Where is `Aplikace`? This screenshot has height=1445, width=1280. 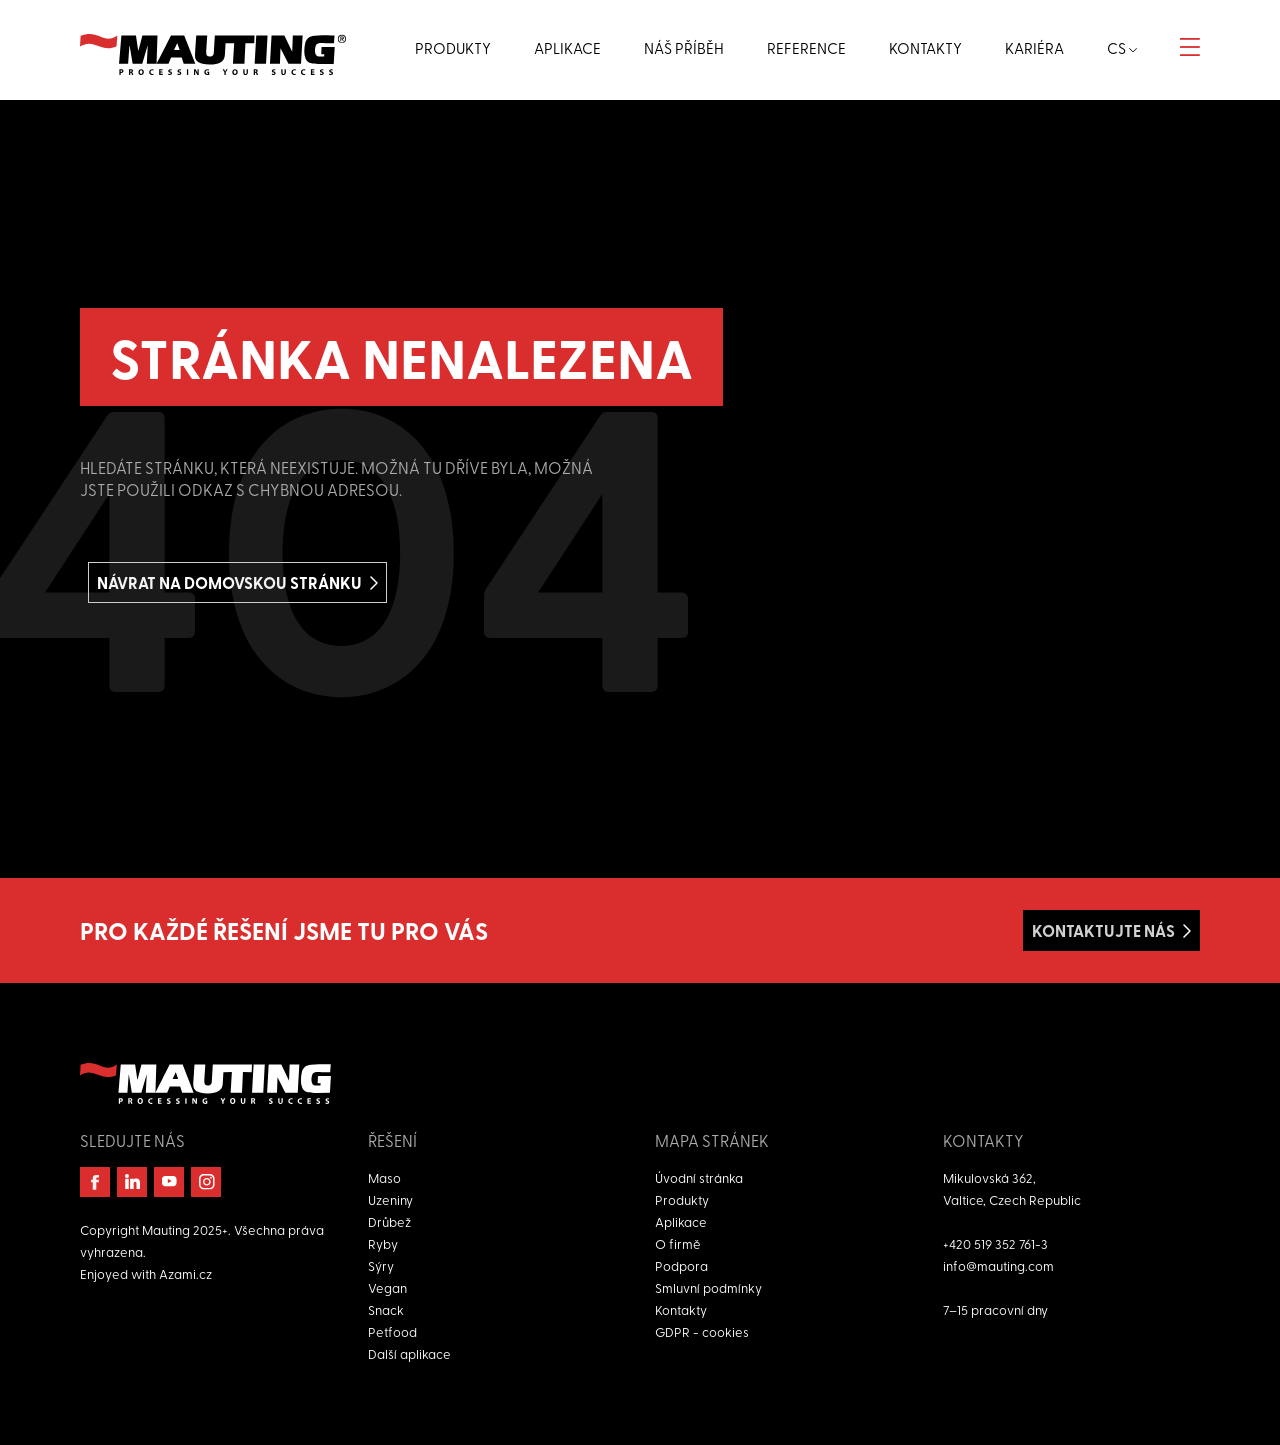
Aplikace is located at coordinates (681, 1221).